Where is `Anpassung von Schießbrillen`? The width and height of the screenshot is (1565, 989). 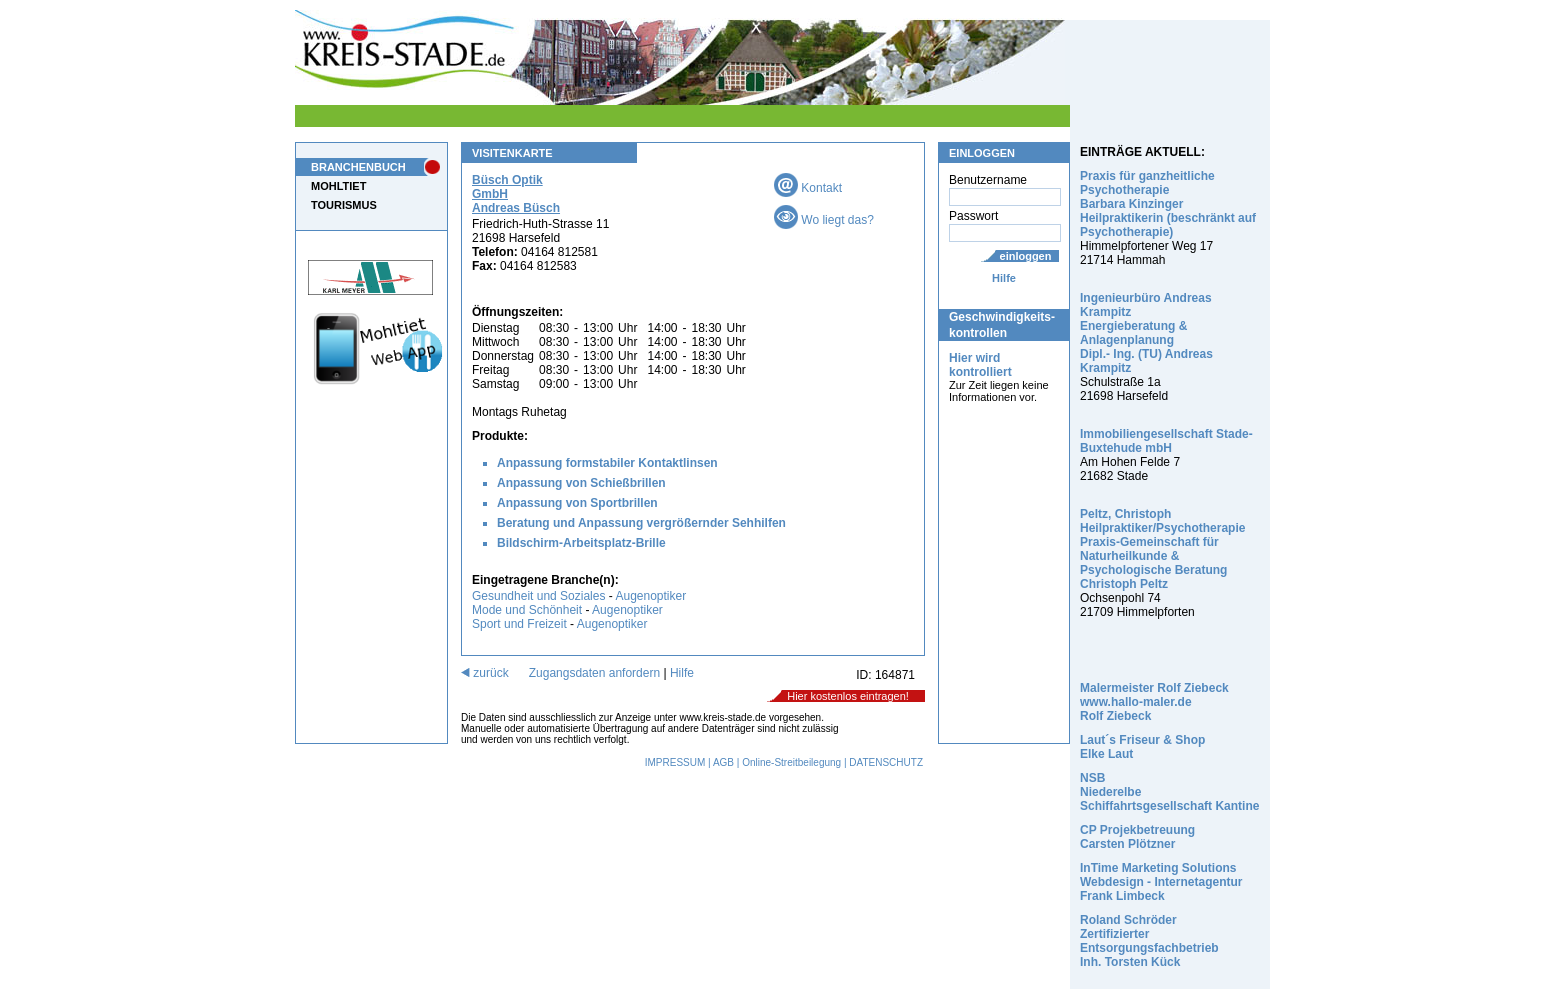 Anpassung von Schießbrillen is located at coordinates (581, 483).